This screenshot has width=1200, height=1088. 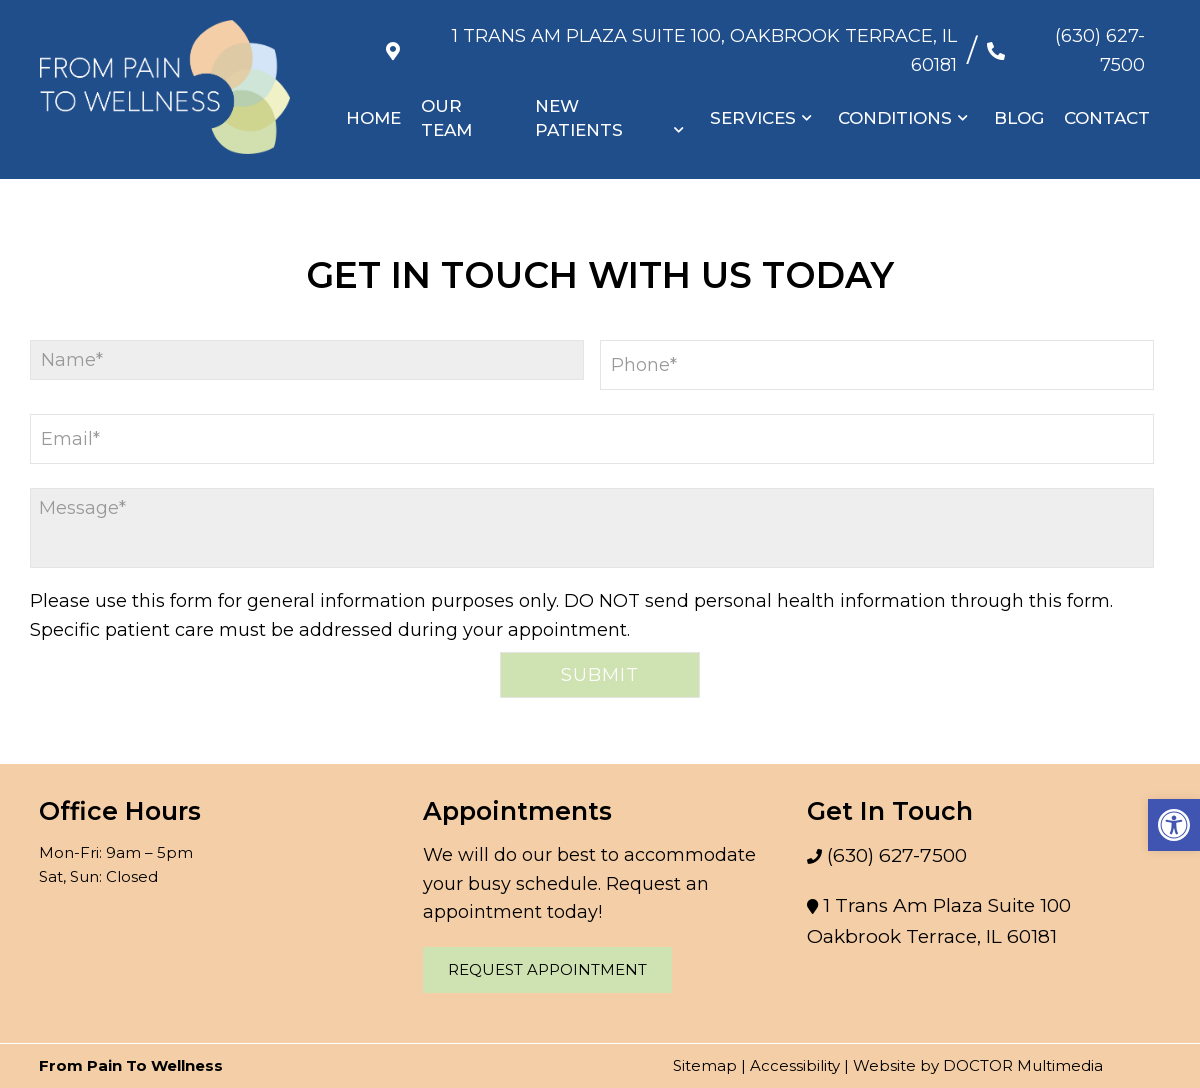 I want to click on Our Team, so click(x=447, y=99).